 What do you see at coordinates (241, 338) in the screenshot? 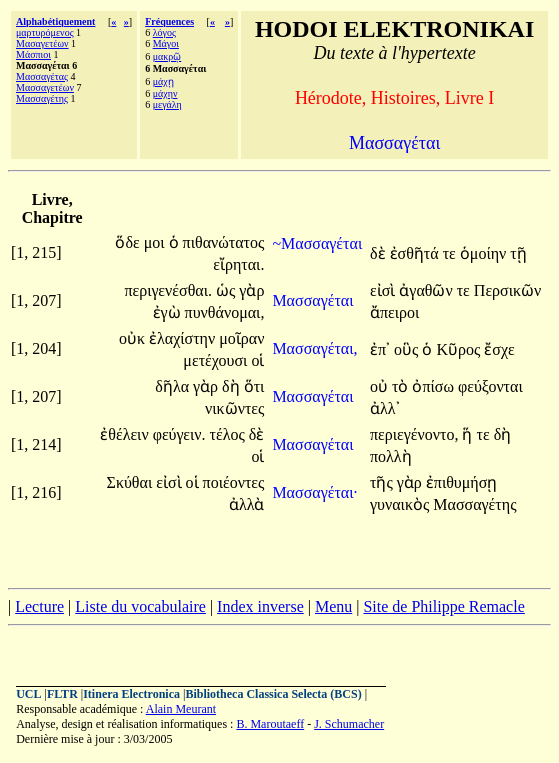
I see `μοῖραν` at bounding box center [241, 338].